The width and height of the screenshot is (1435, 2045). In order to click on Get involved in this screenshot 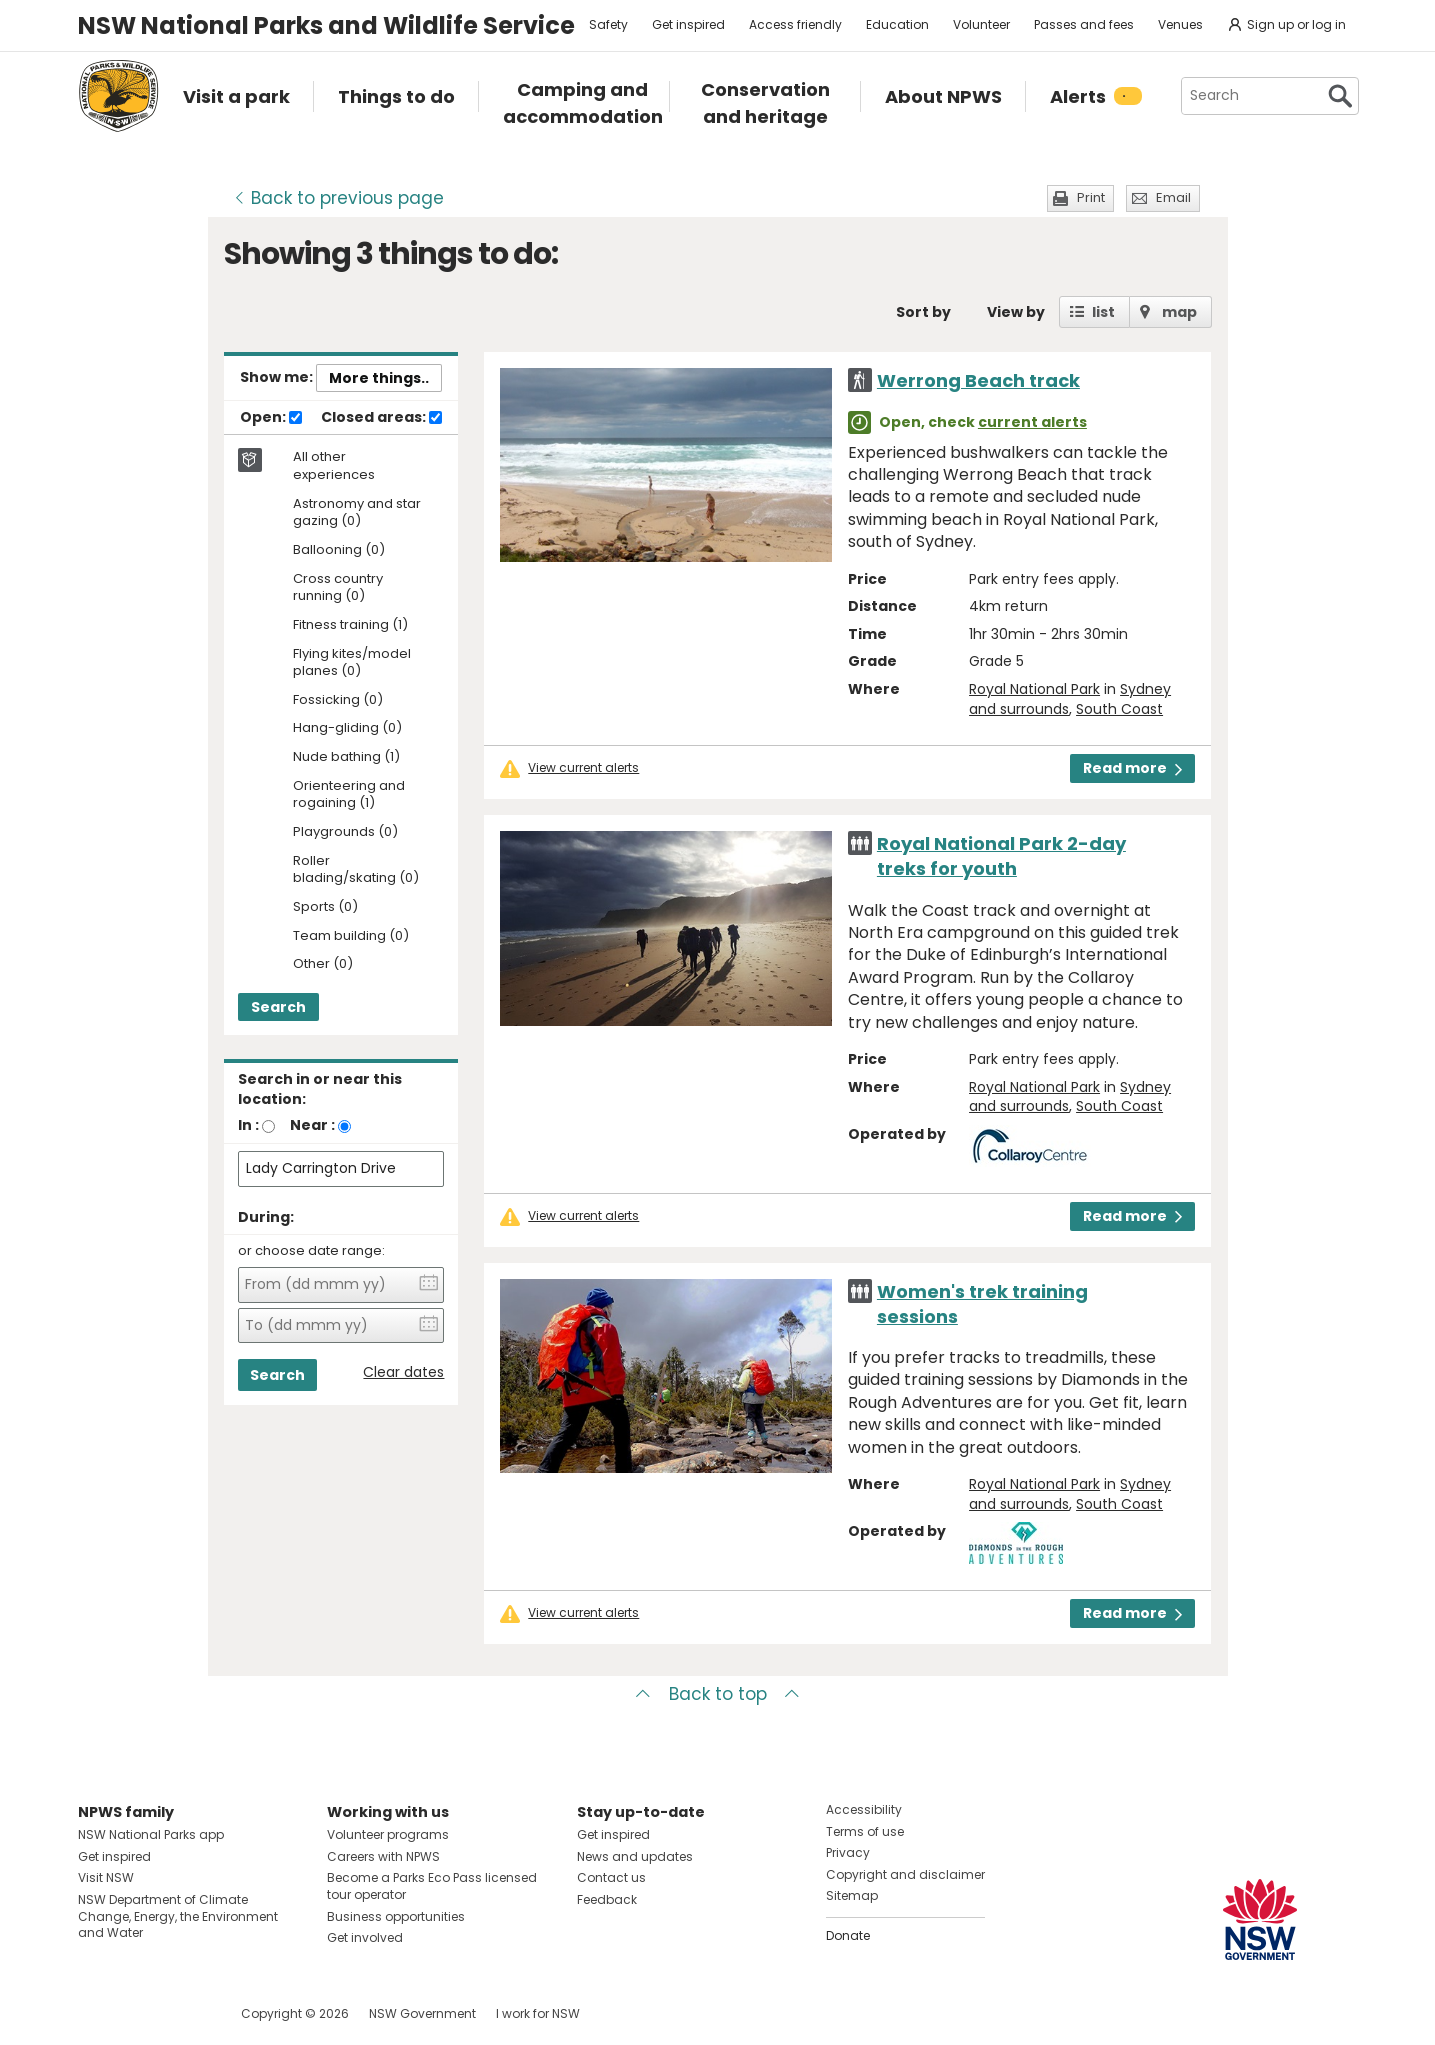, I will do `click(365, 1937)`.